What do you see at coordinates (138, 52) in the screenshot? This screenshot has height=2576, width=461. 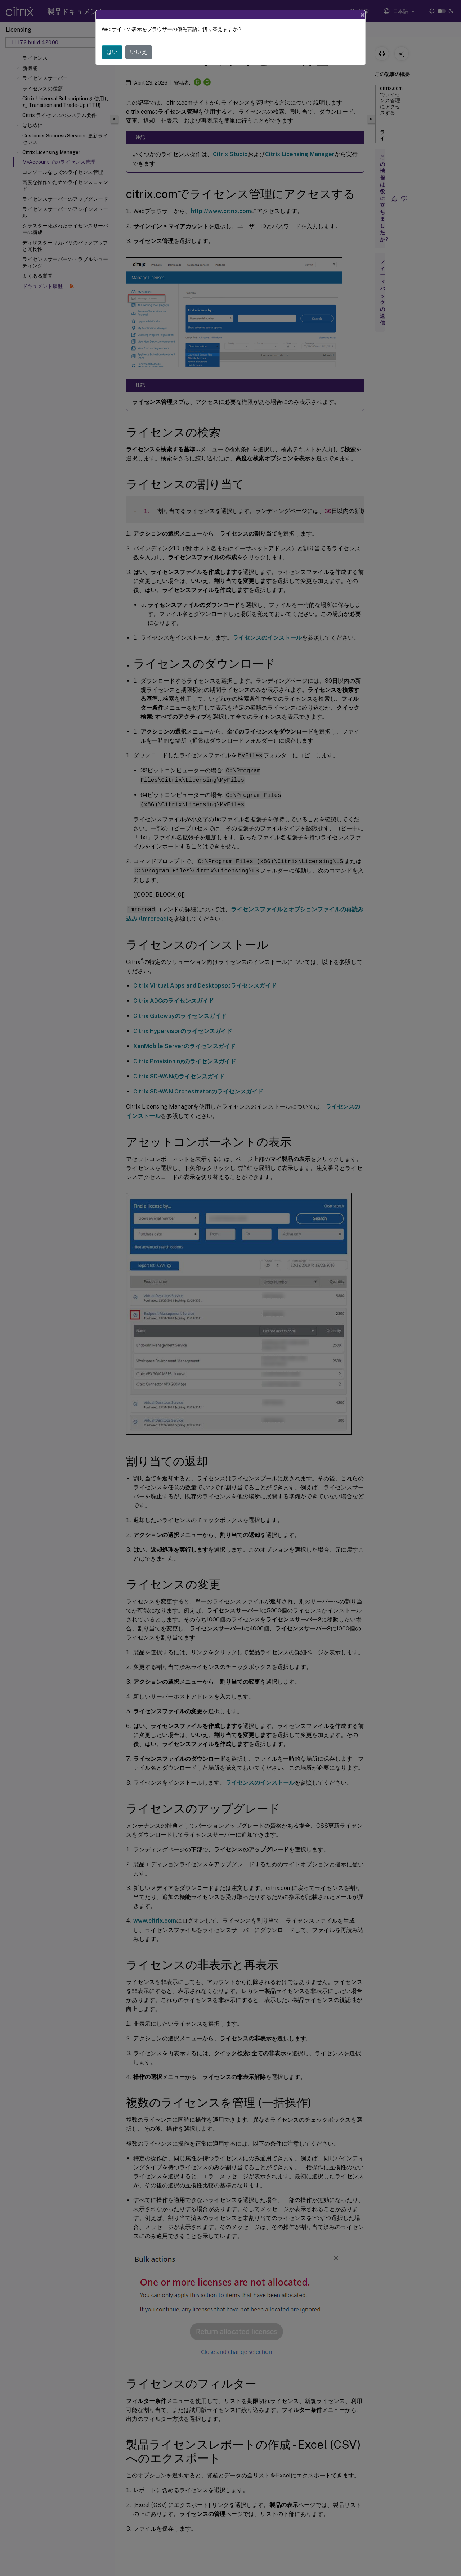 I see `いいえ` at bounding box center [138, 52].